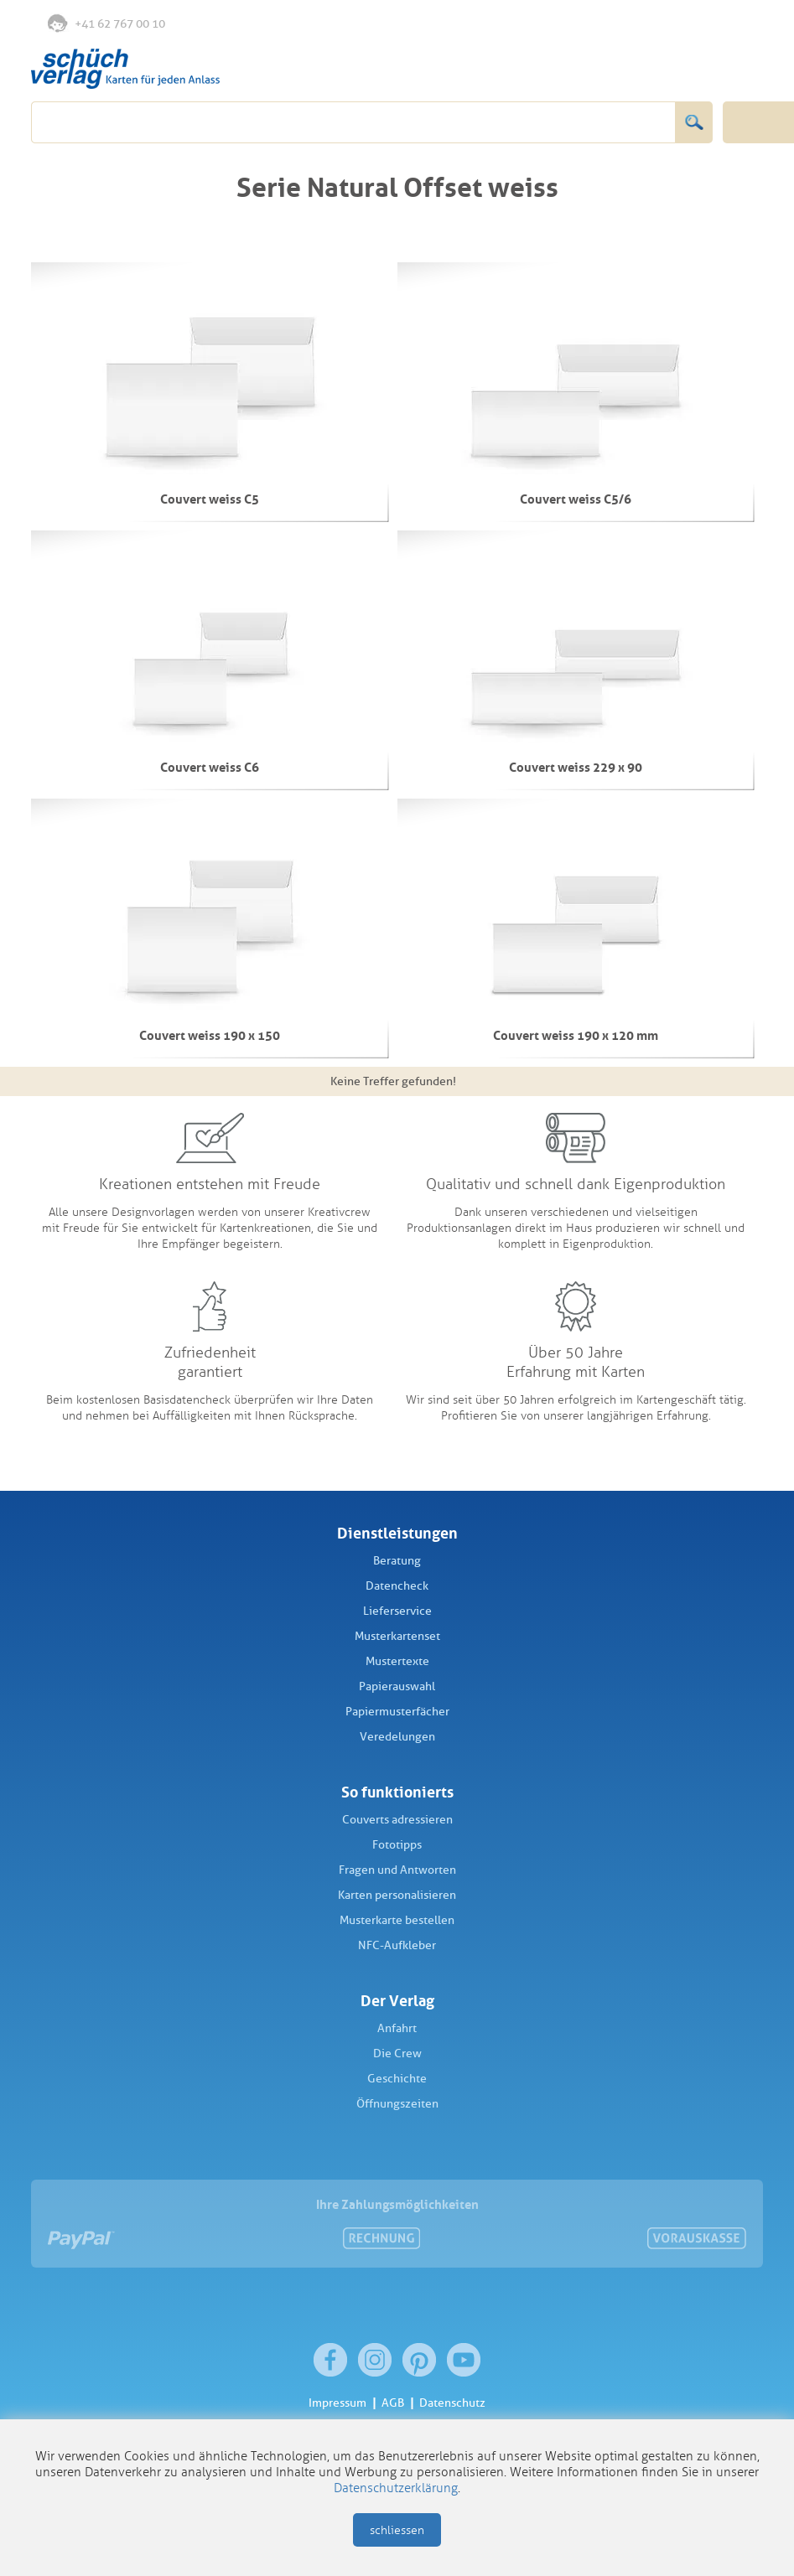 Image resolution: width=794 pixels, height=2576 pixels. I want to click on Fragen und Antworten, so click(397, 1870).